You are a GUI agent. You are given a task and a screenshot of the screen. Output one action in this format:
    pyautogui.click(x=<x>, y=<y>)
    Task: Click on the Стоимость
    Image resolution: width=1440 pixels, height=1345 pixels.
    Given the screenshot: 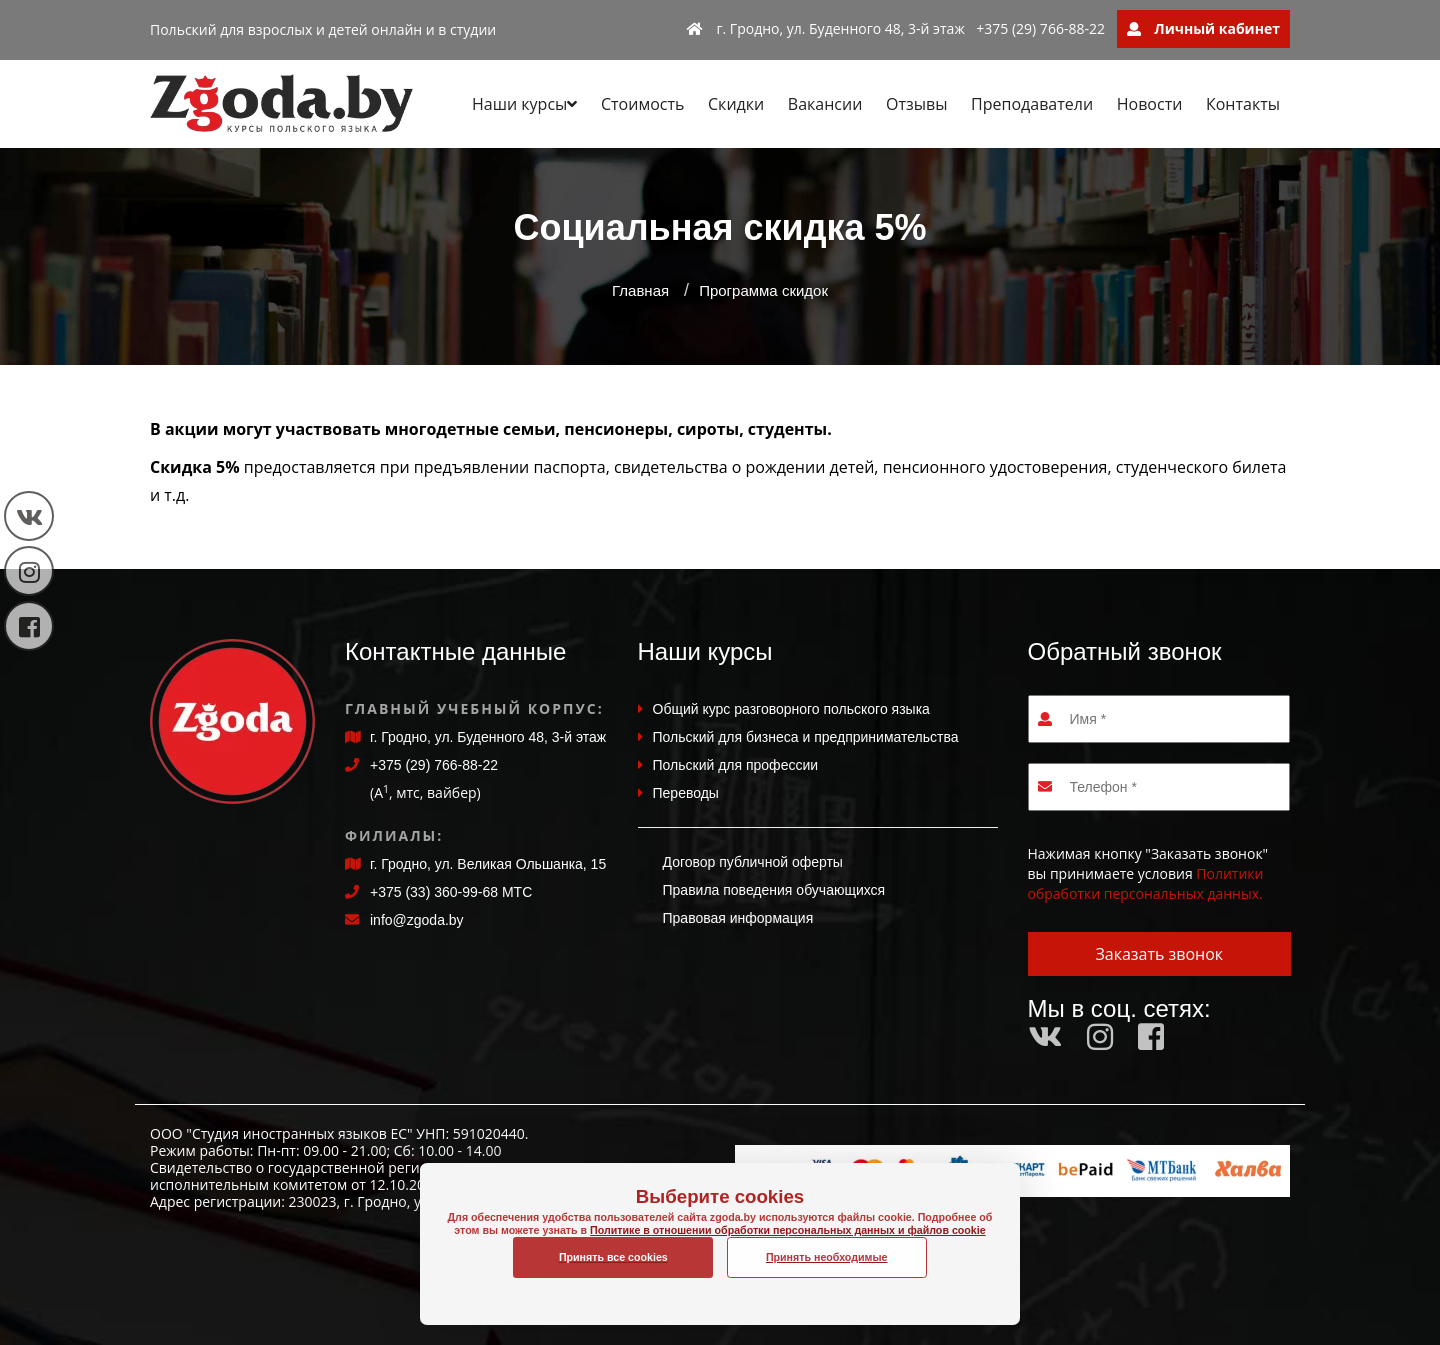 What is the action you would take?
    pyautogui.click(x=642, y=104)
    